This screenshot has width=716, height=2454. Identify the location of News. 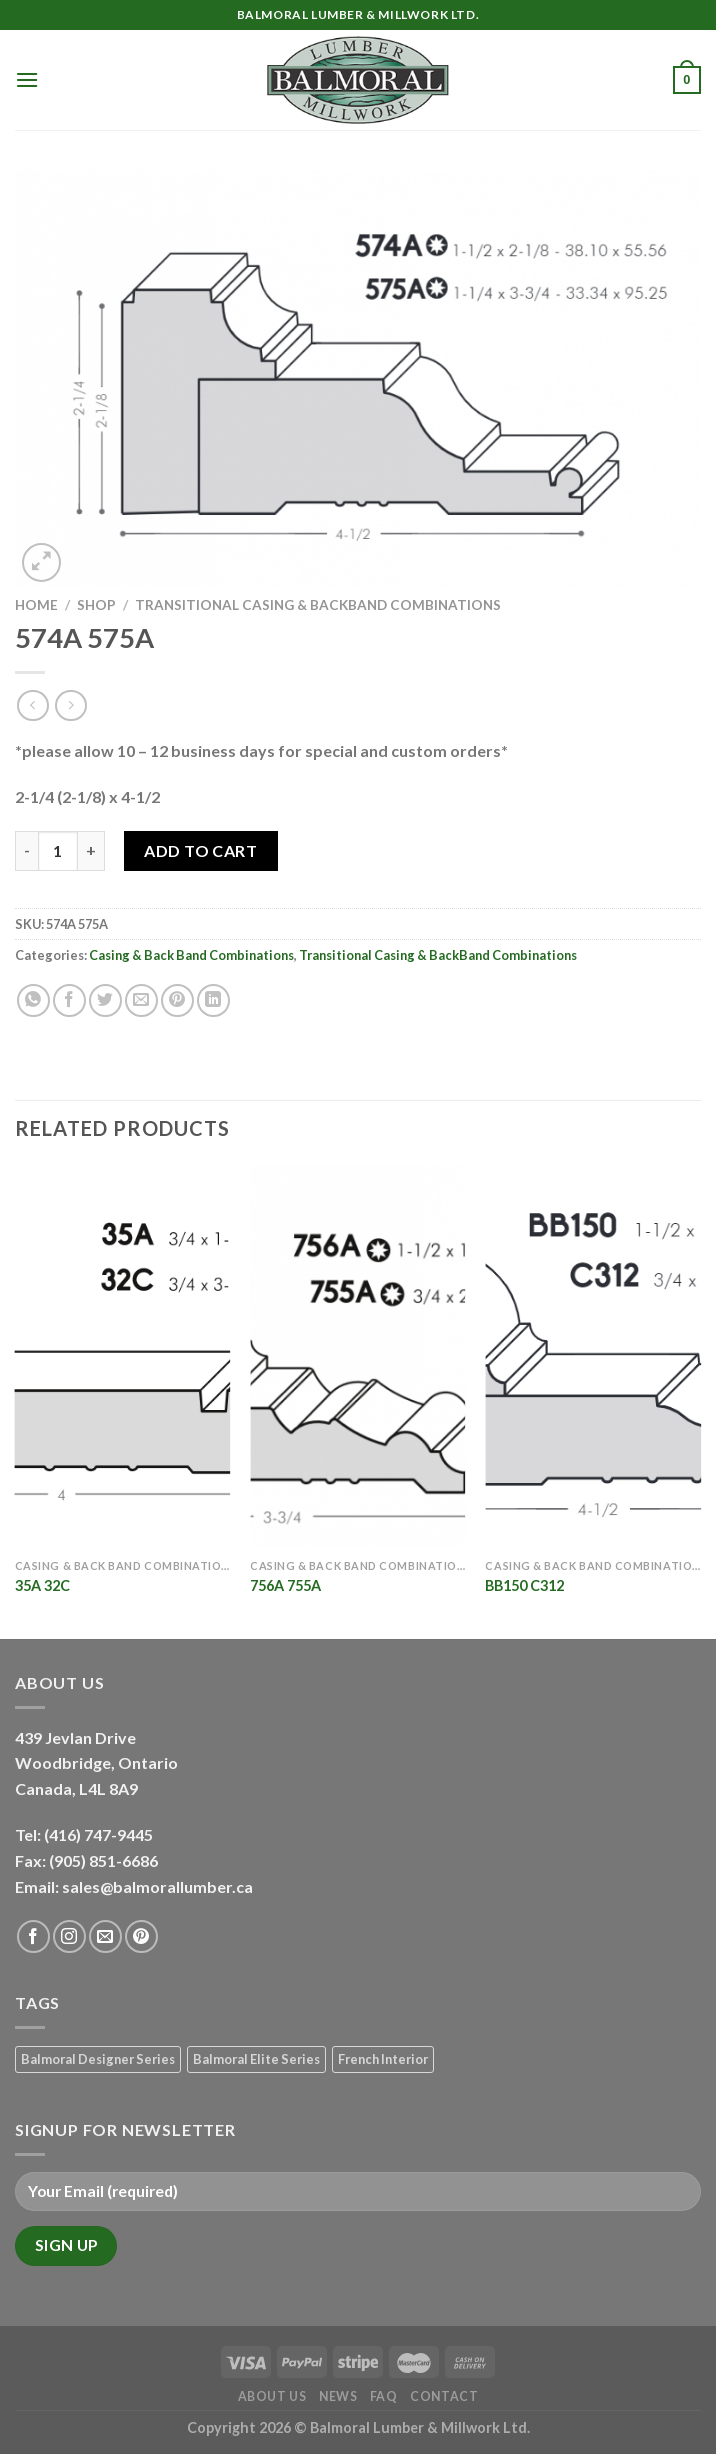
(338, 2396).